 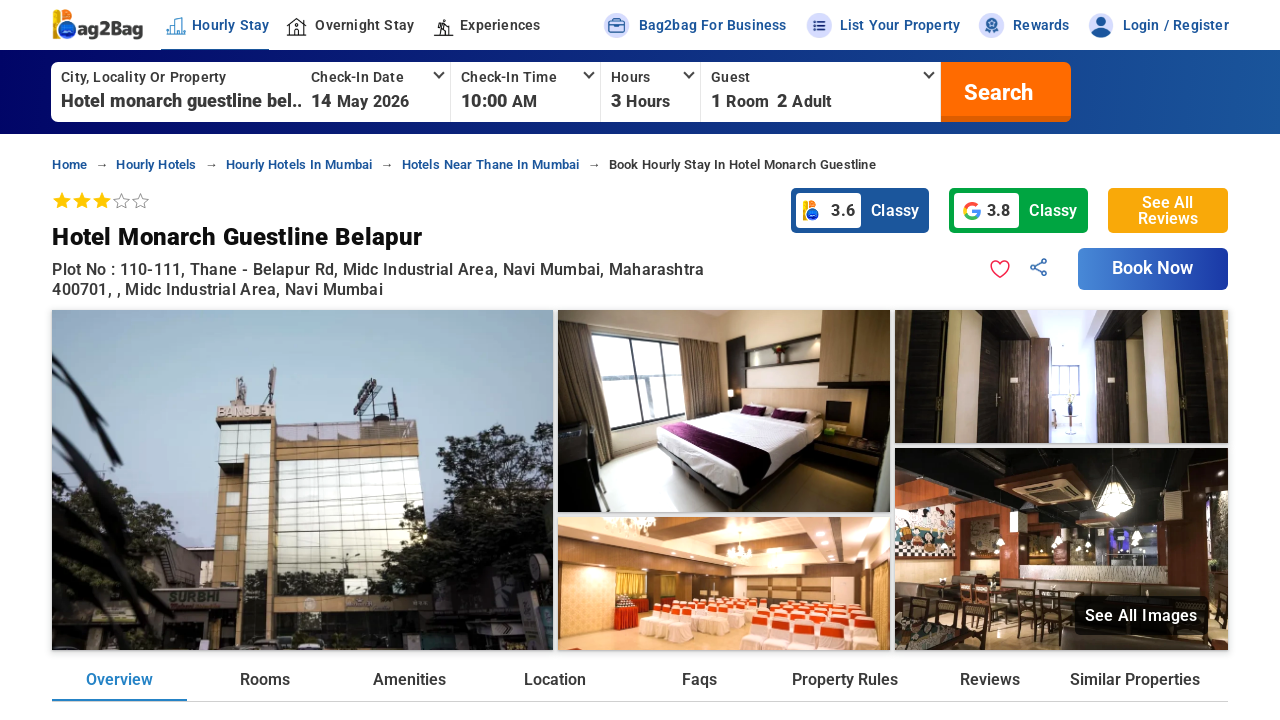 I want to click on hotels near thane in mumbai, so click(x=491, y=164).